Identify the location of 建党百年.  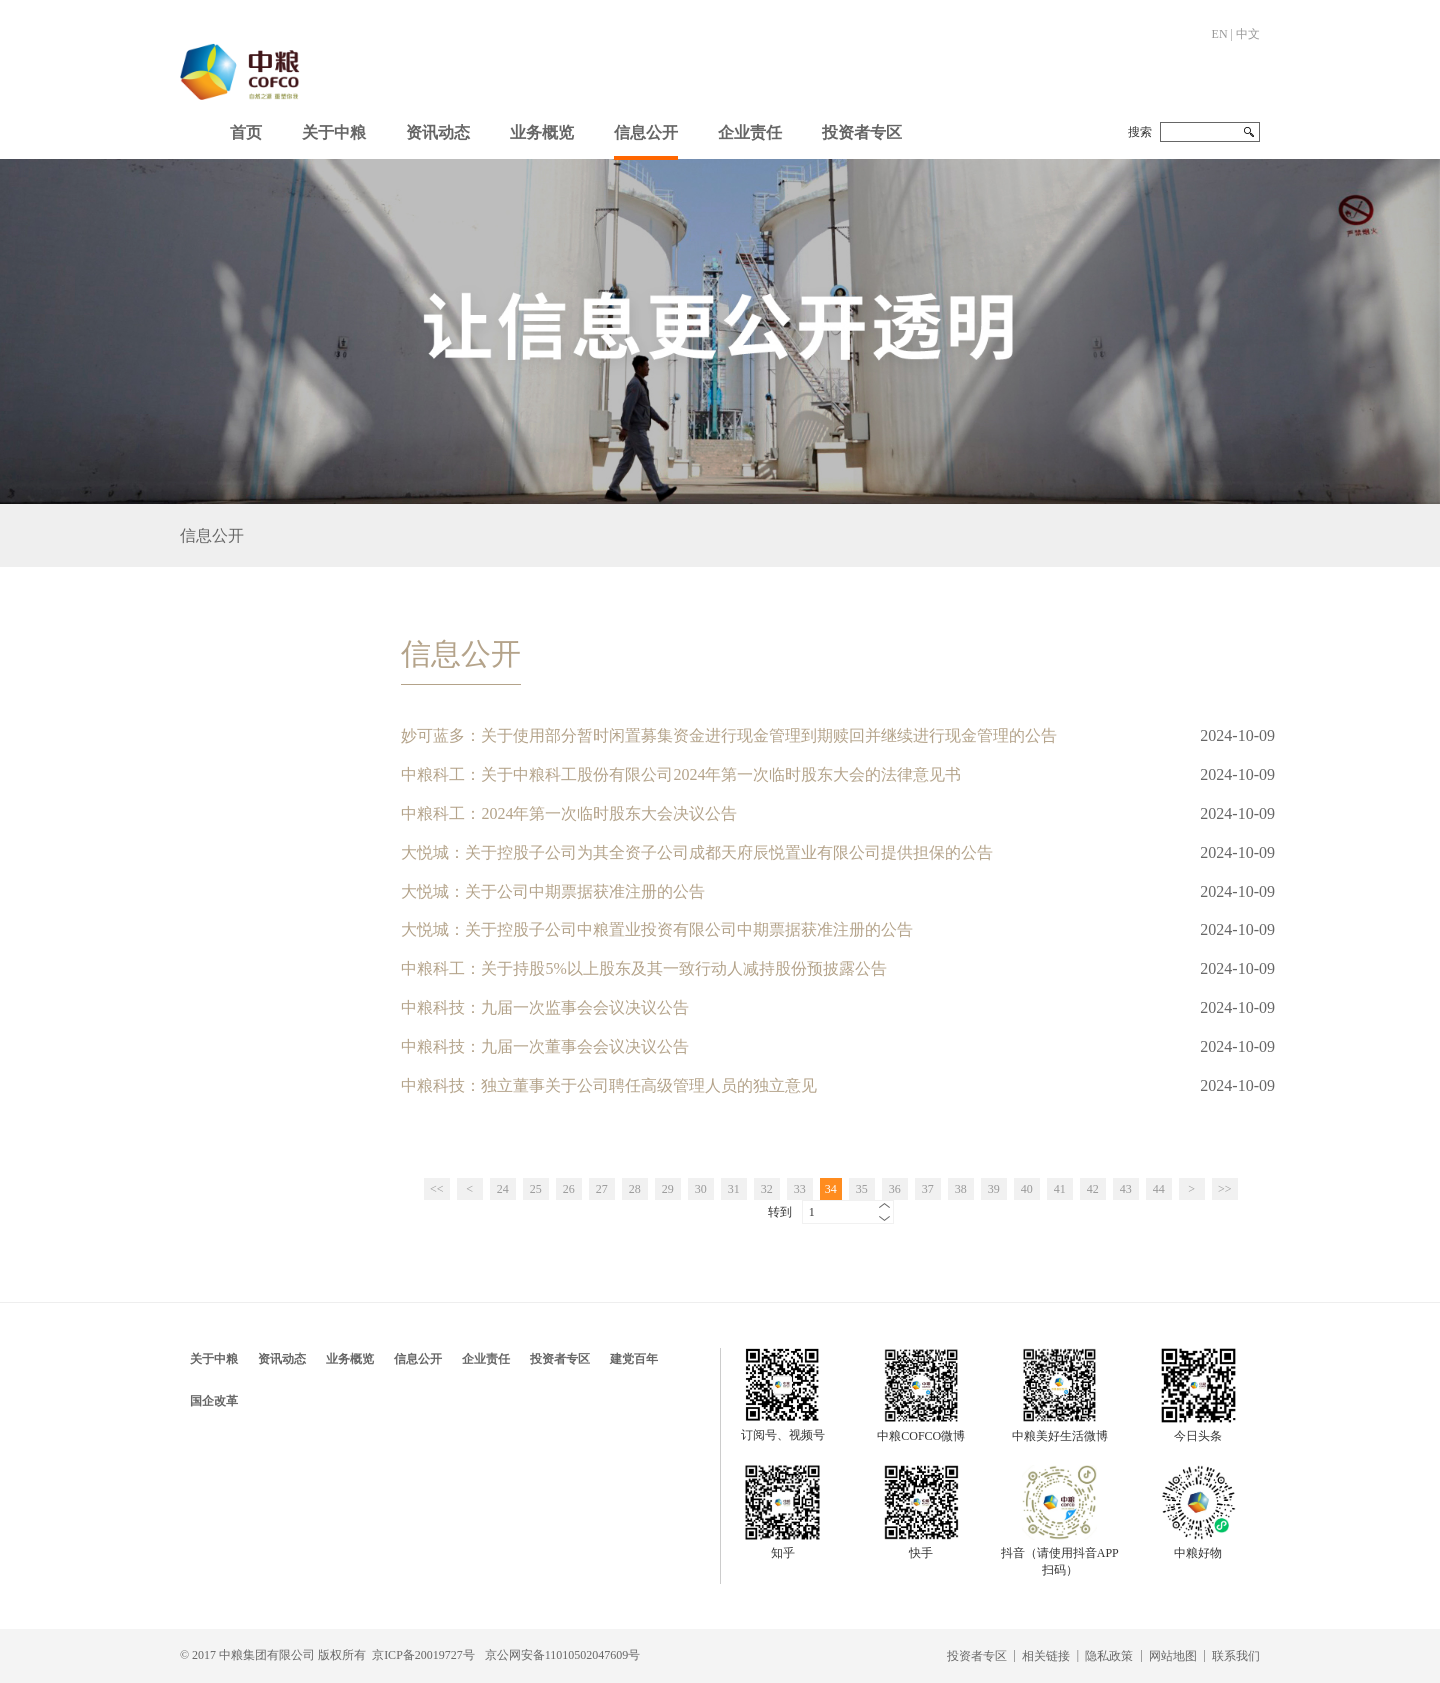
(634, 1359).